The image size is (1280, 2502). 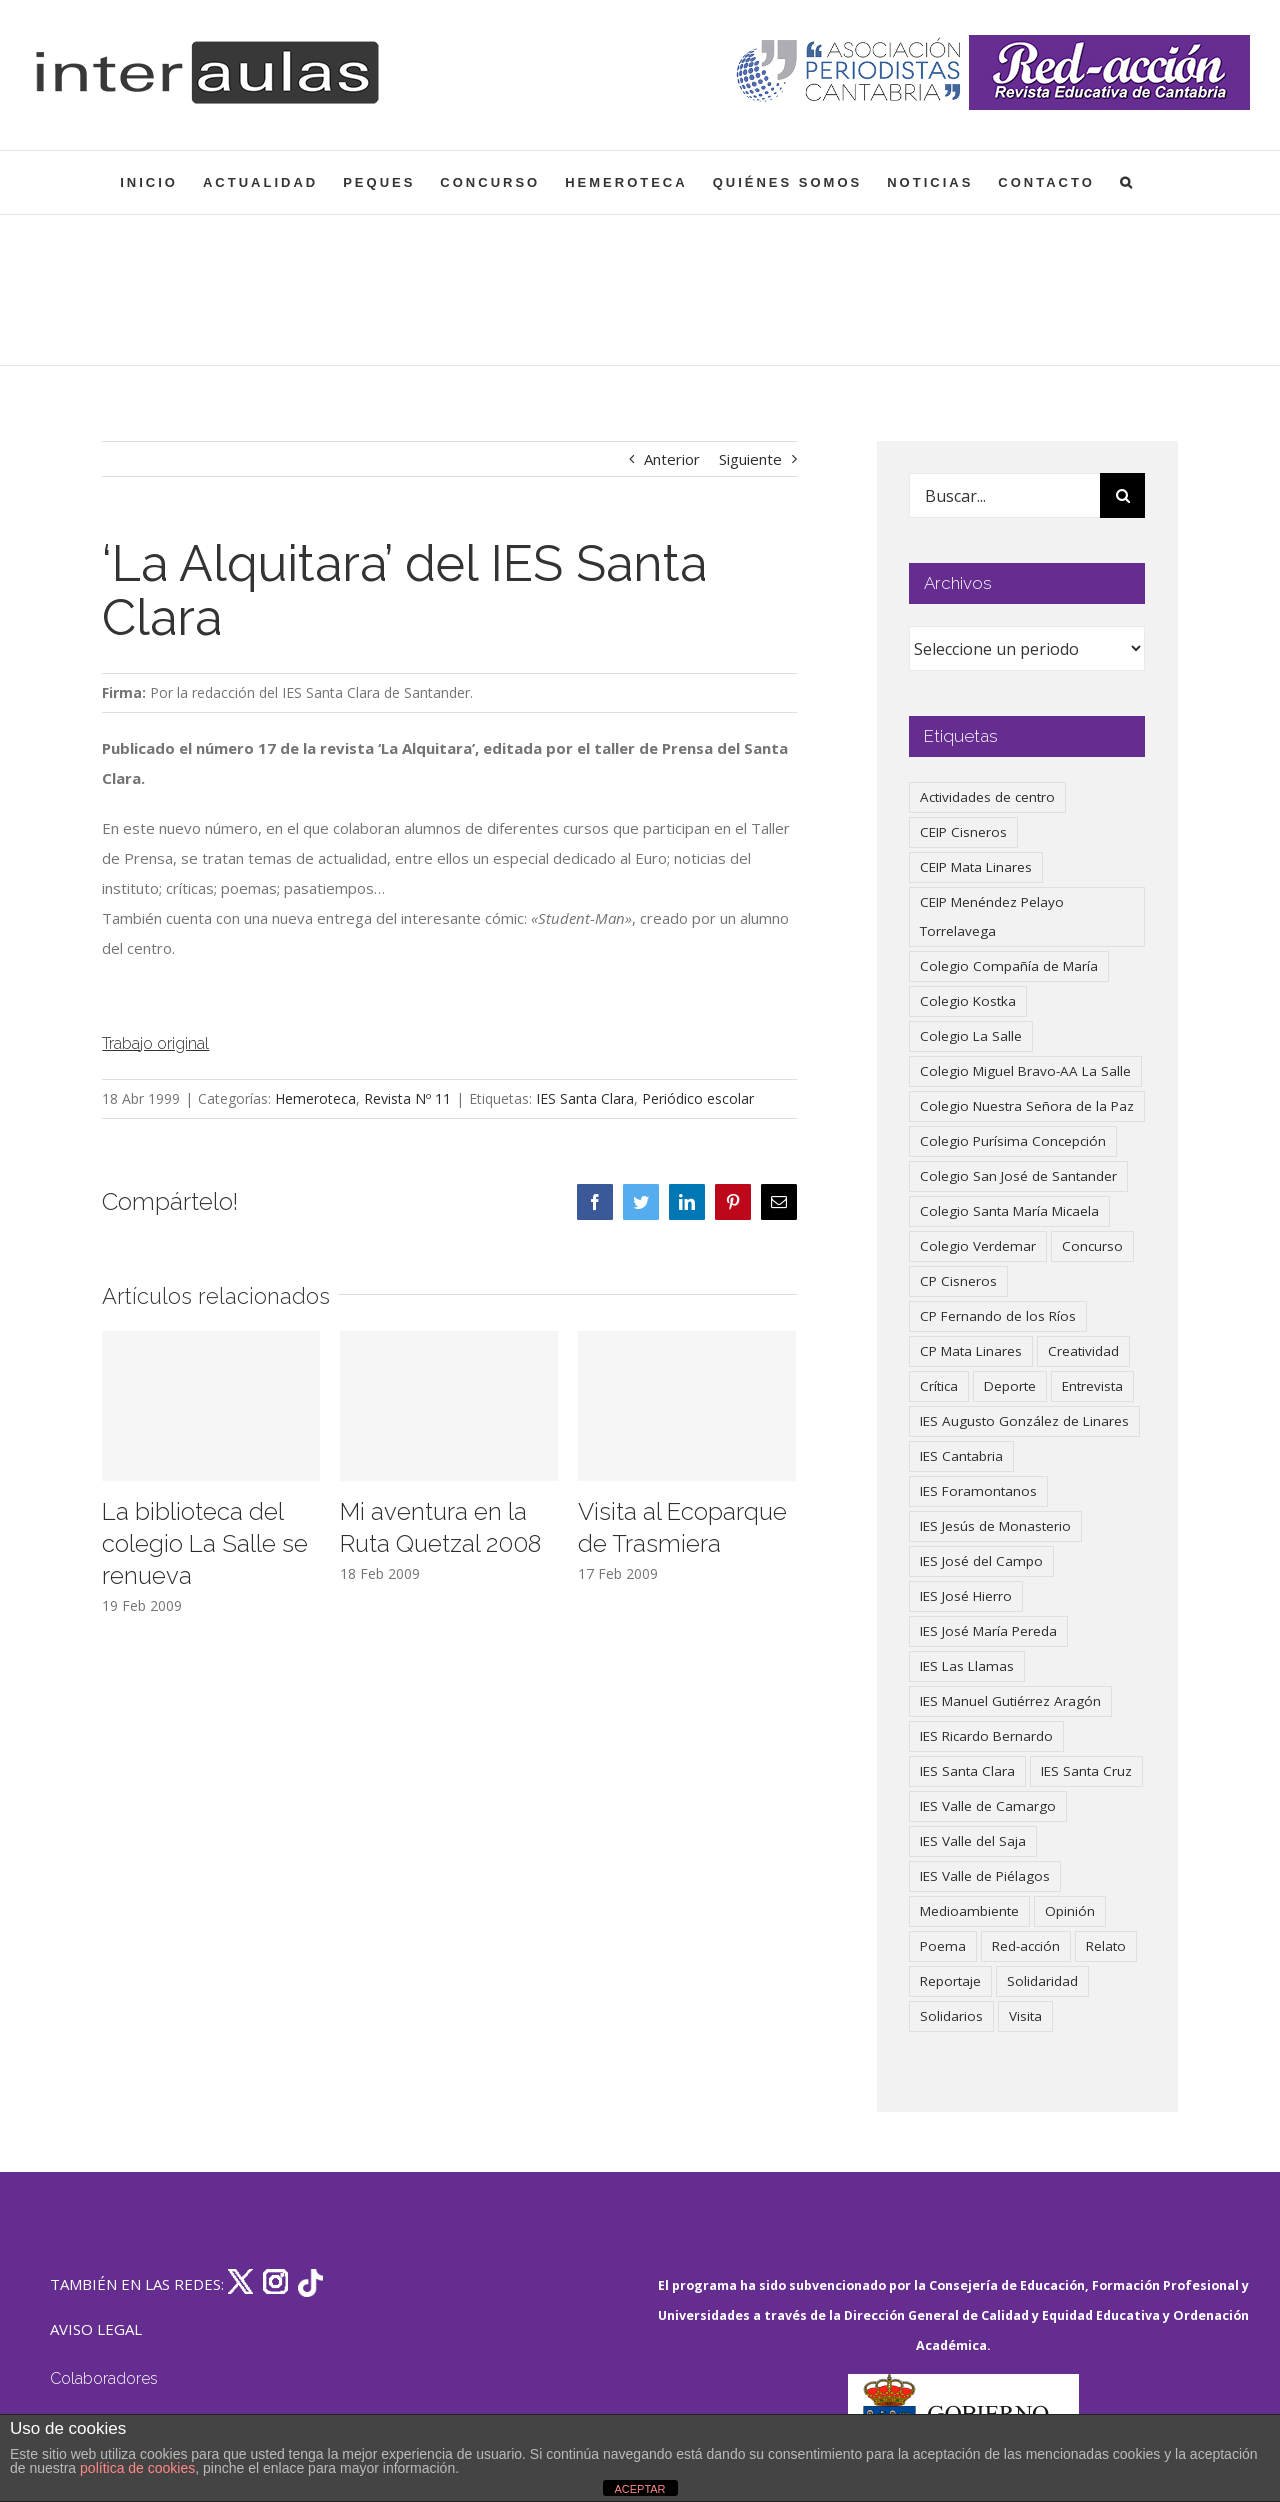 I want to click on ACEPTAR, so click(x=639, y=2489).